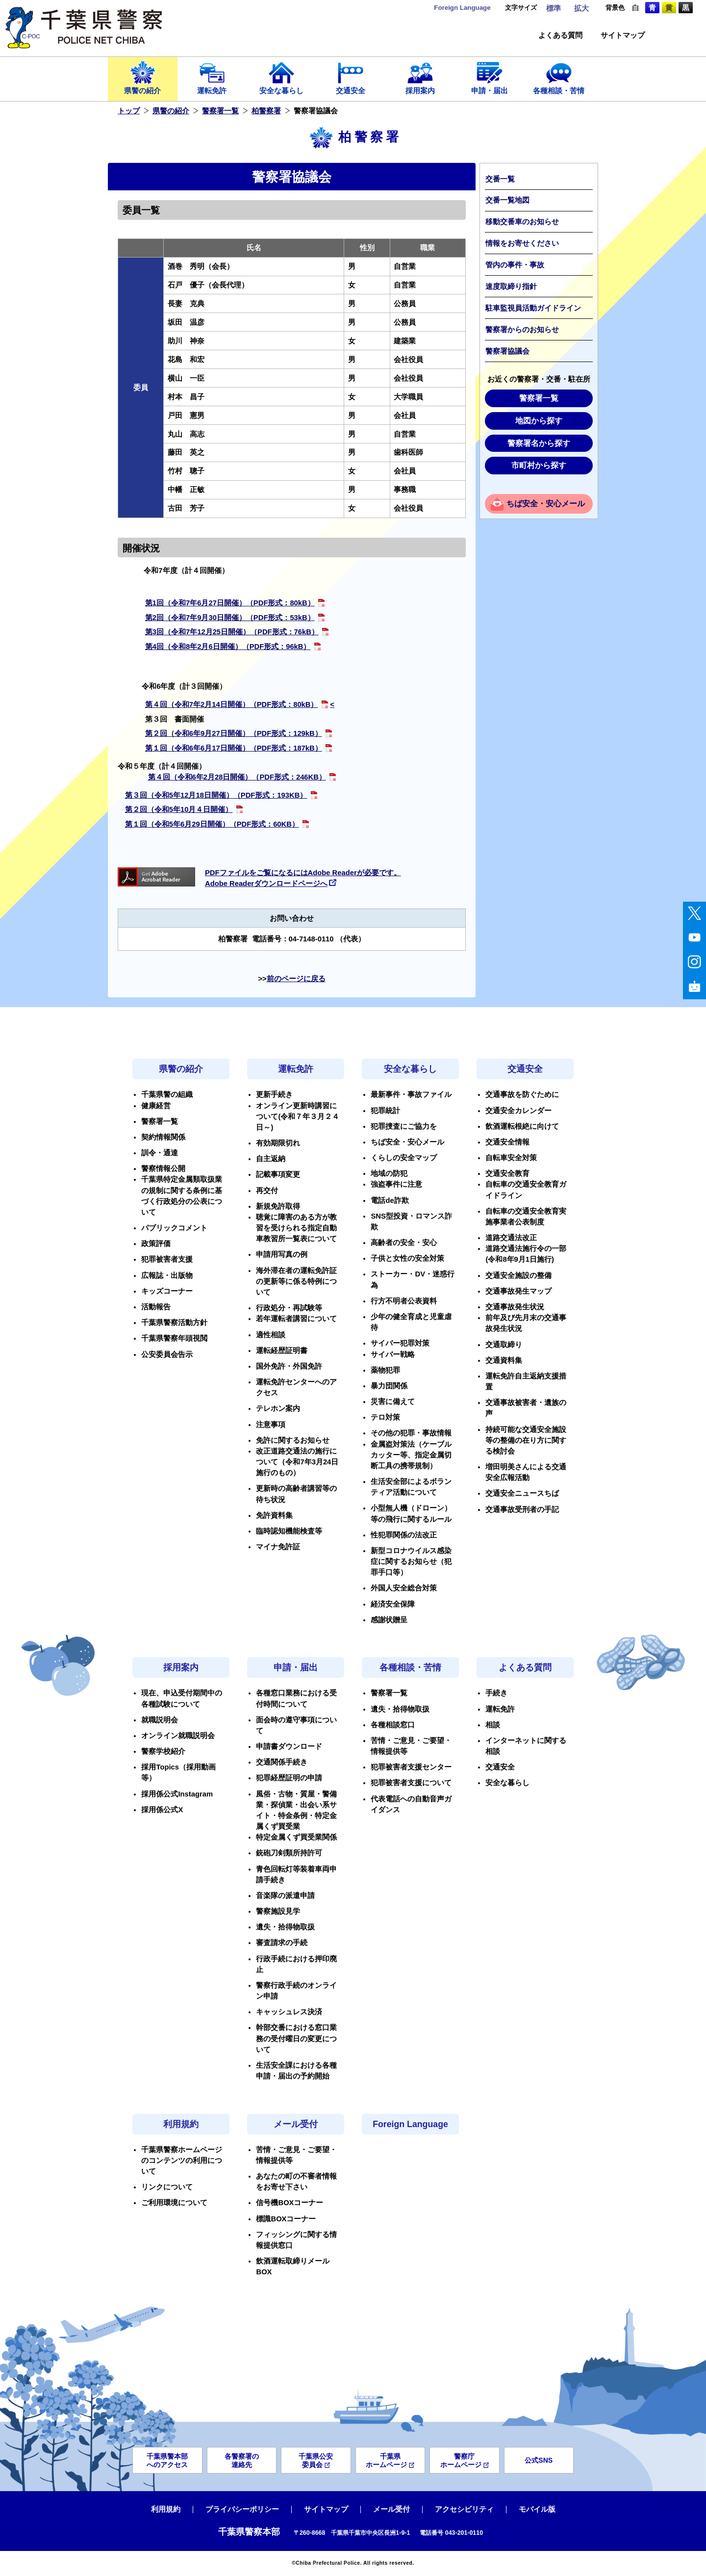  What do you see at coordinates (159, 1720) in the screenshot?
I see `就職説明会` at bounding box center [159, 1720].